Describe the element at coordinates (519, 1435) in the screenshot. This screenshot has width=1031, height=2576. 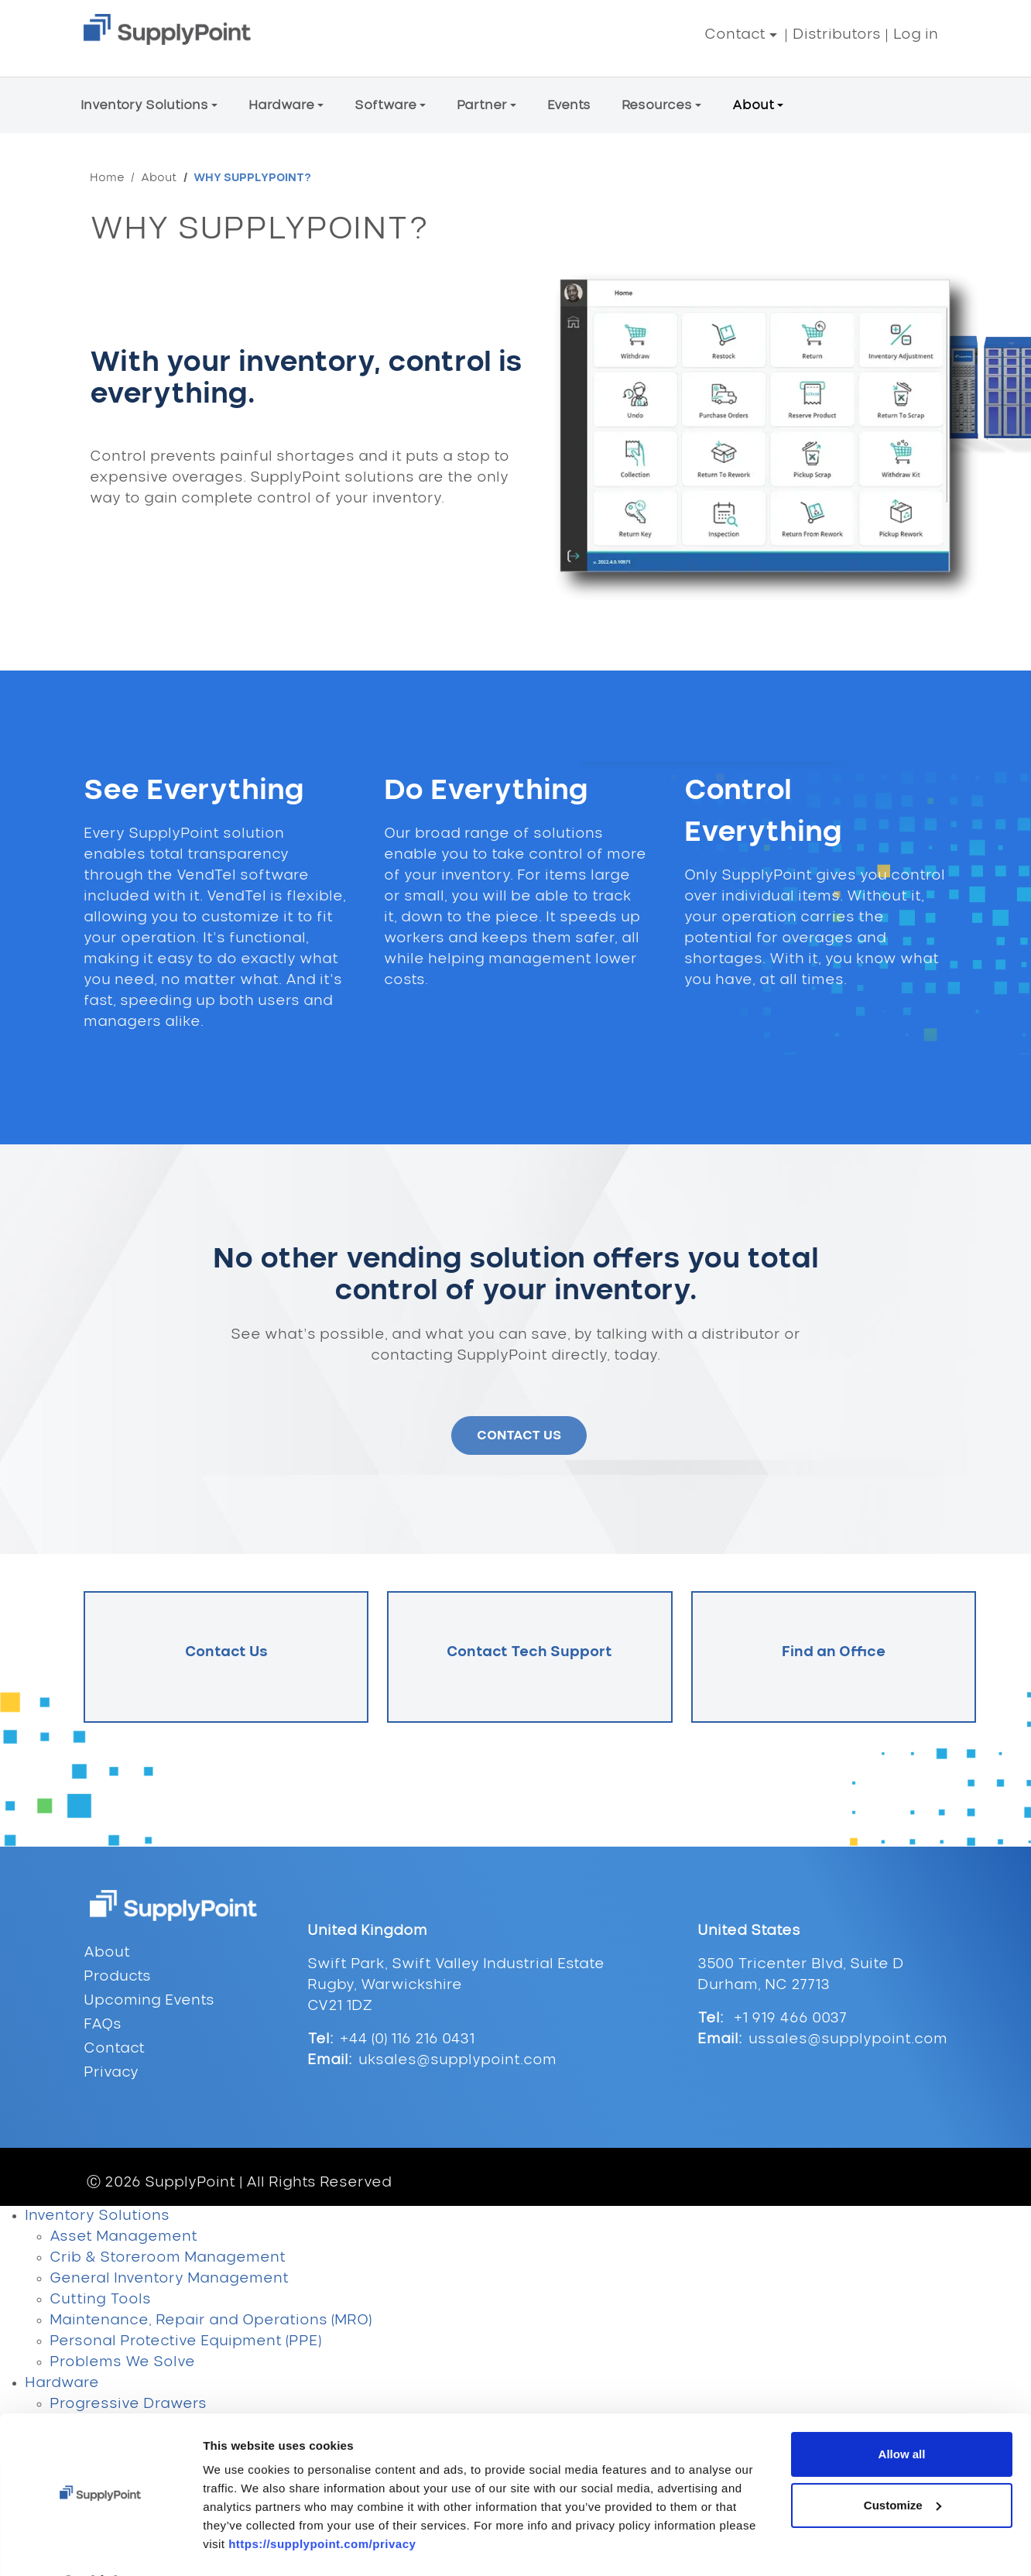
I see `CONTACT US` at that location.